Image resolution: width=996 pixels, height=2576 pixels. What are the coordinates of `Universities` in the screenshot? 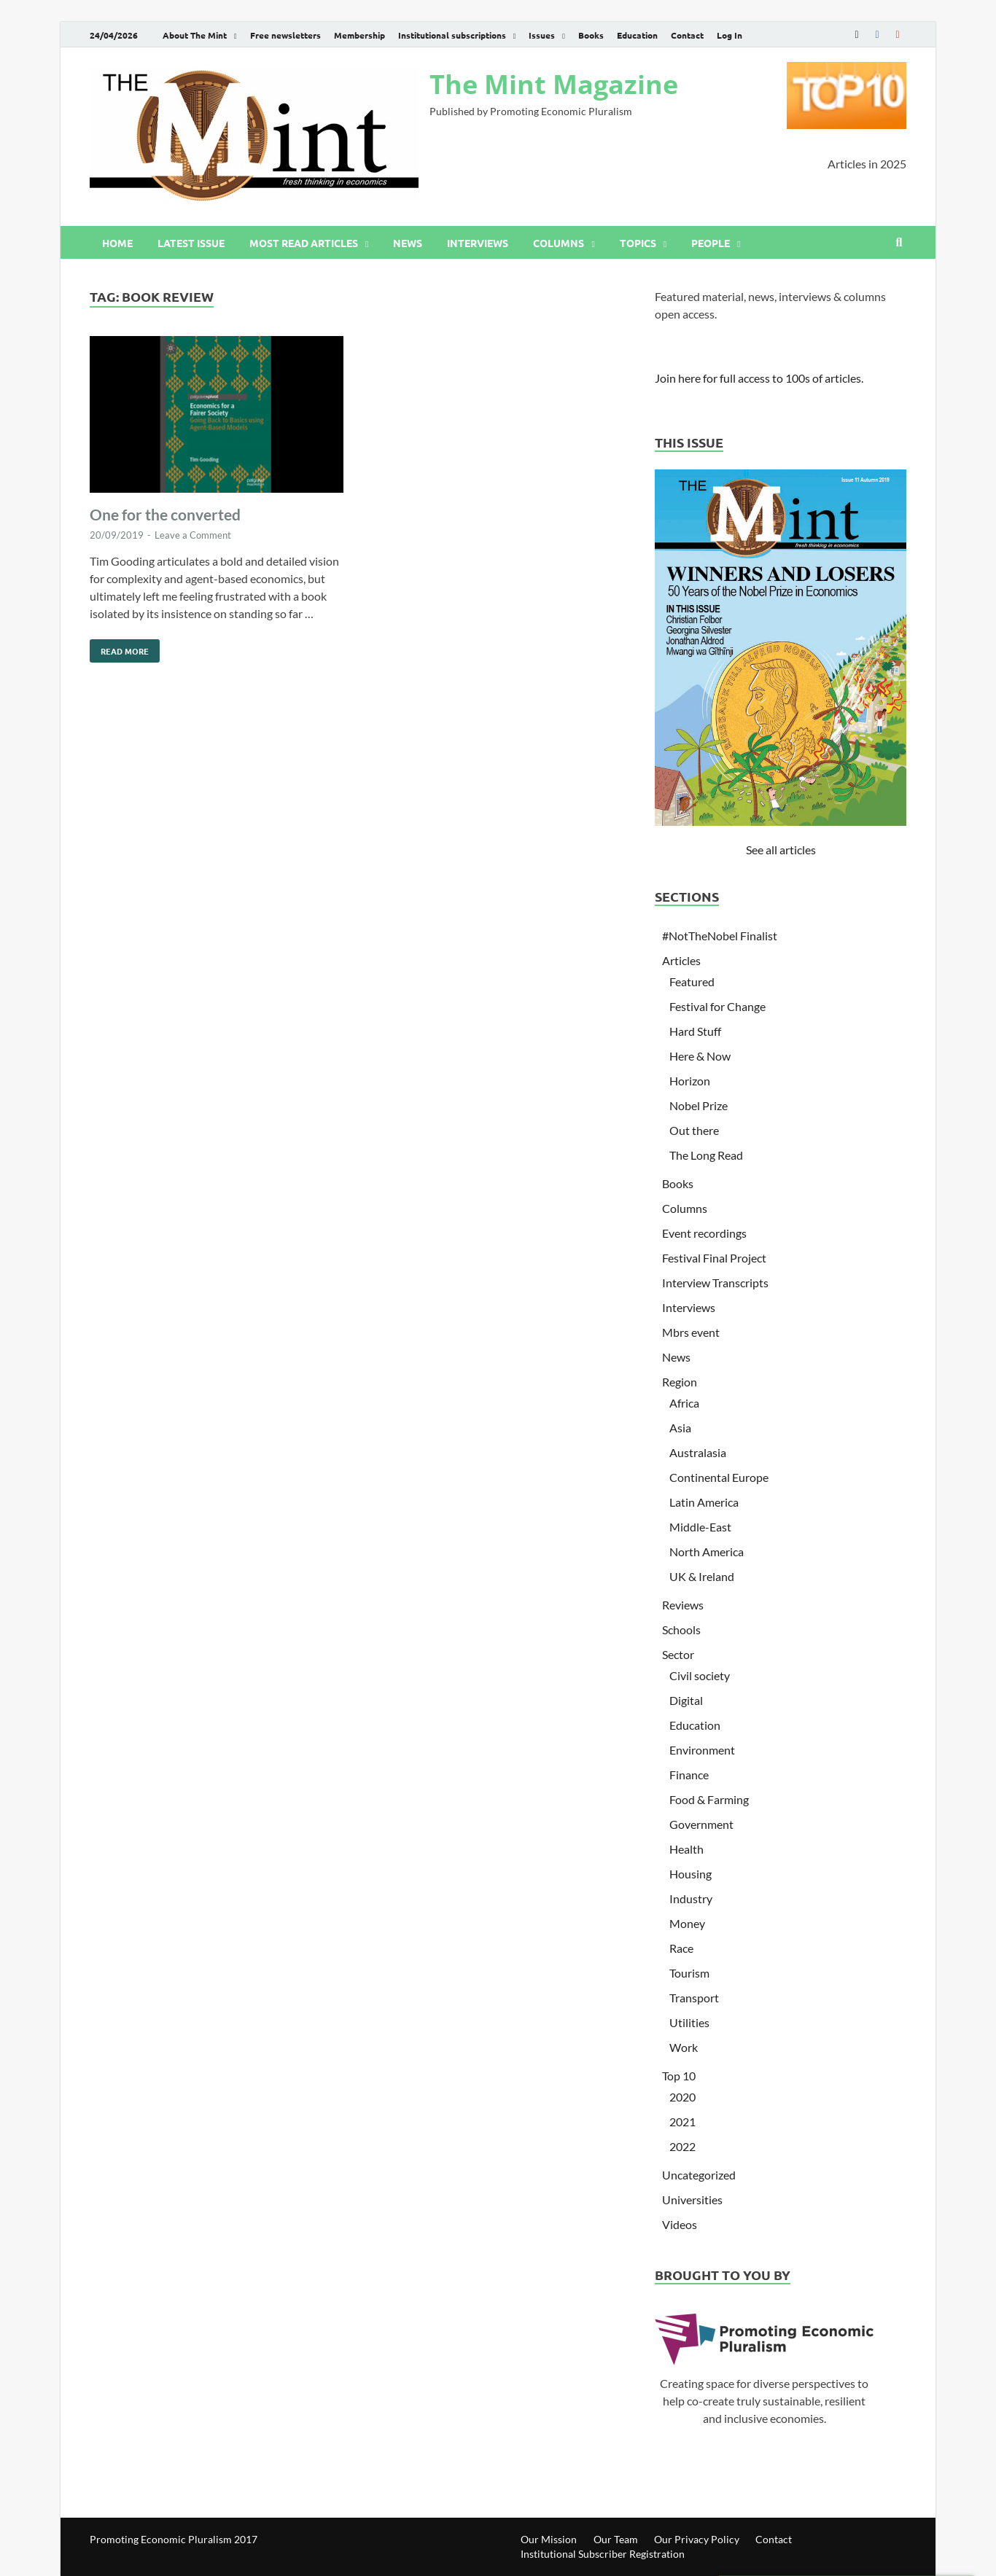 It's located at (692, 2199).